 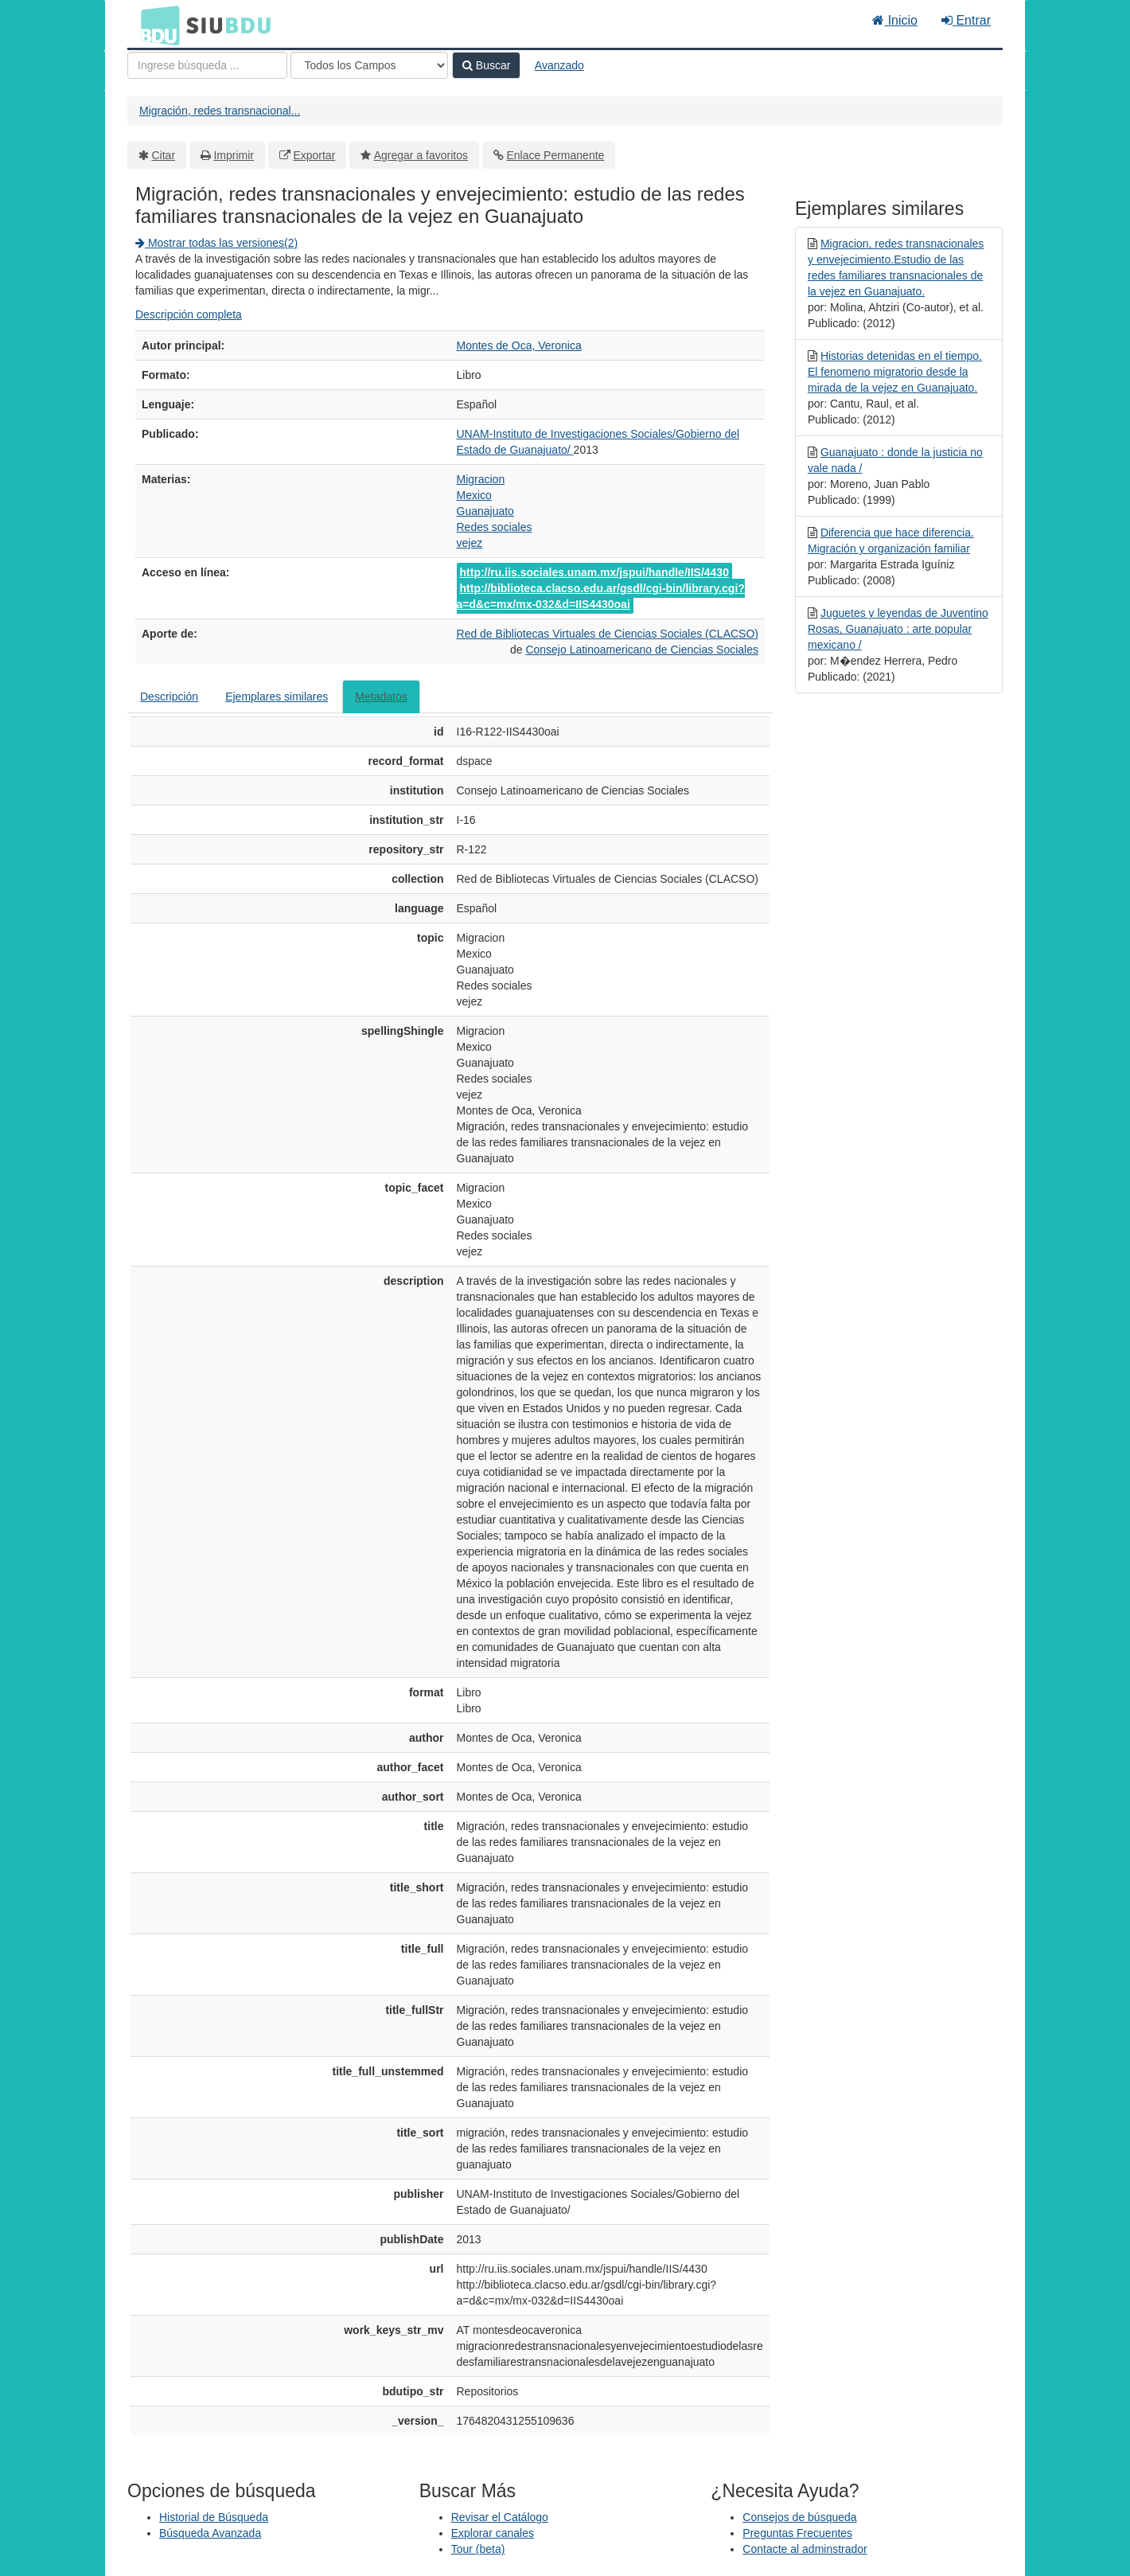 I want to click on [Search type], so click(x=369, y=65).